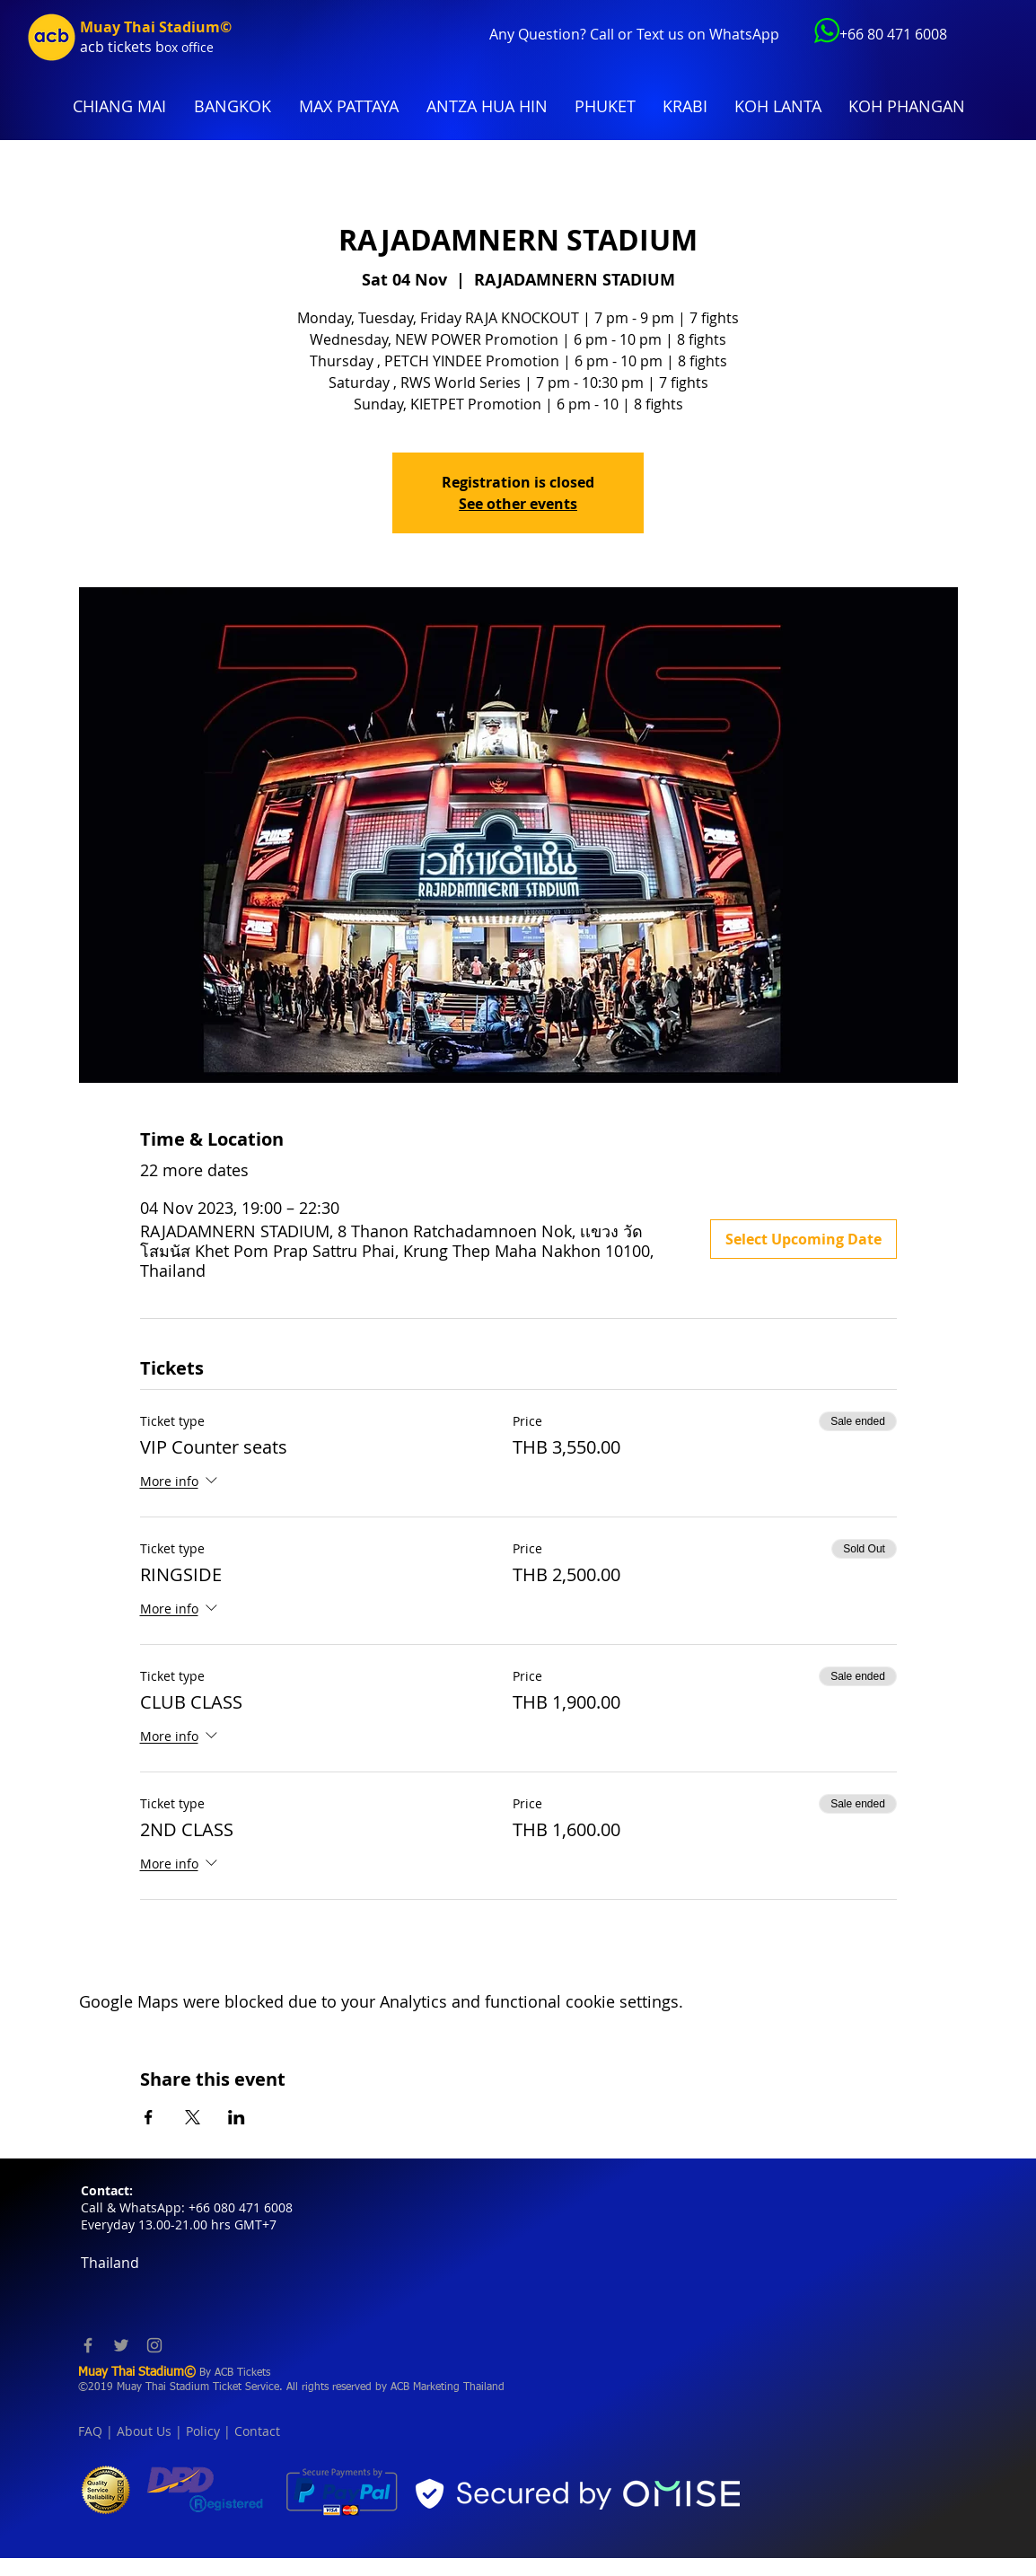  What do you see at coordinates (236, 2117) in the screenshot?
I see `[Share event on LinkedIn]` at bounding box center [236, 2117].